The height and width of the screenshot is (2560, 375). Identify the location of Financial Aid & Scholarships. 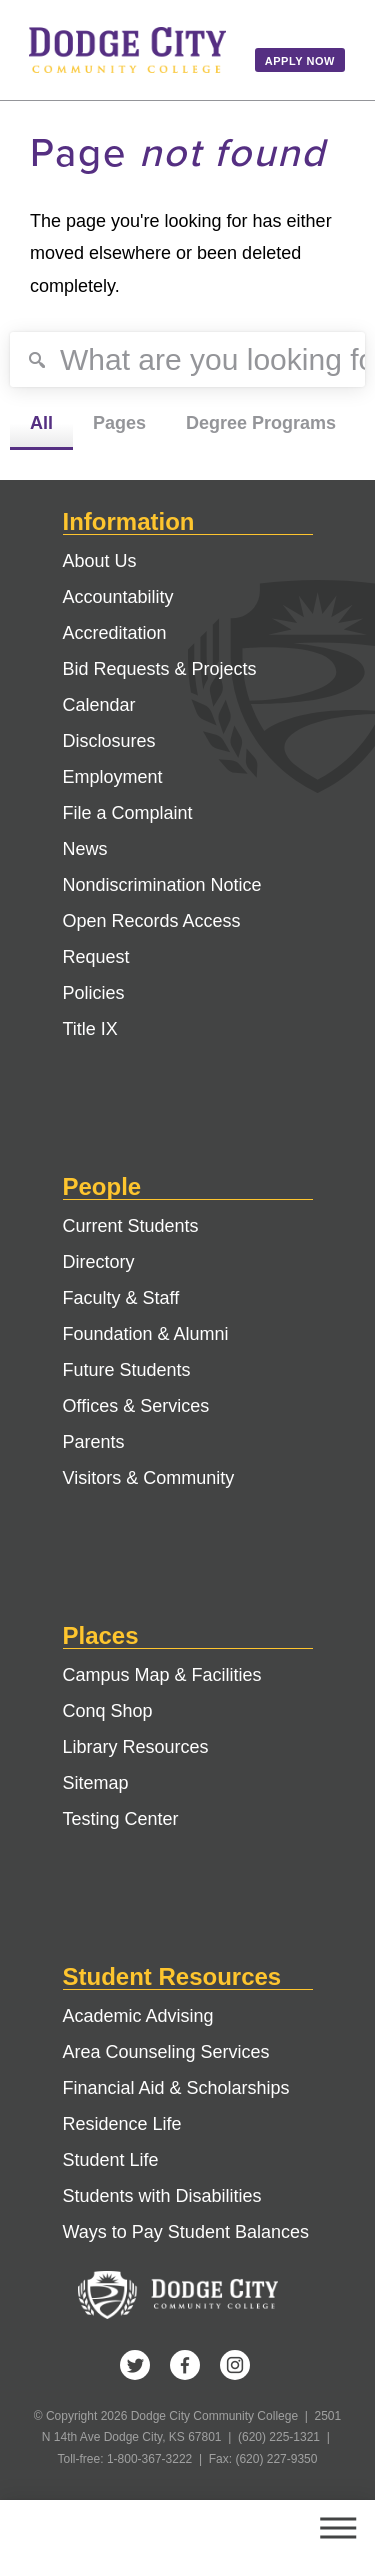
(176, 2088).